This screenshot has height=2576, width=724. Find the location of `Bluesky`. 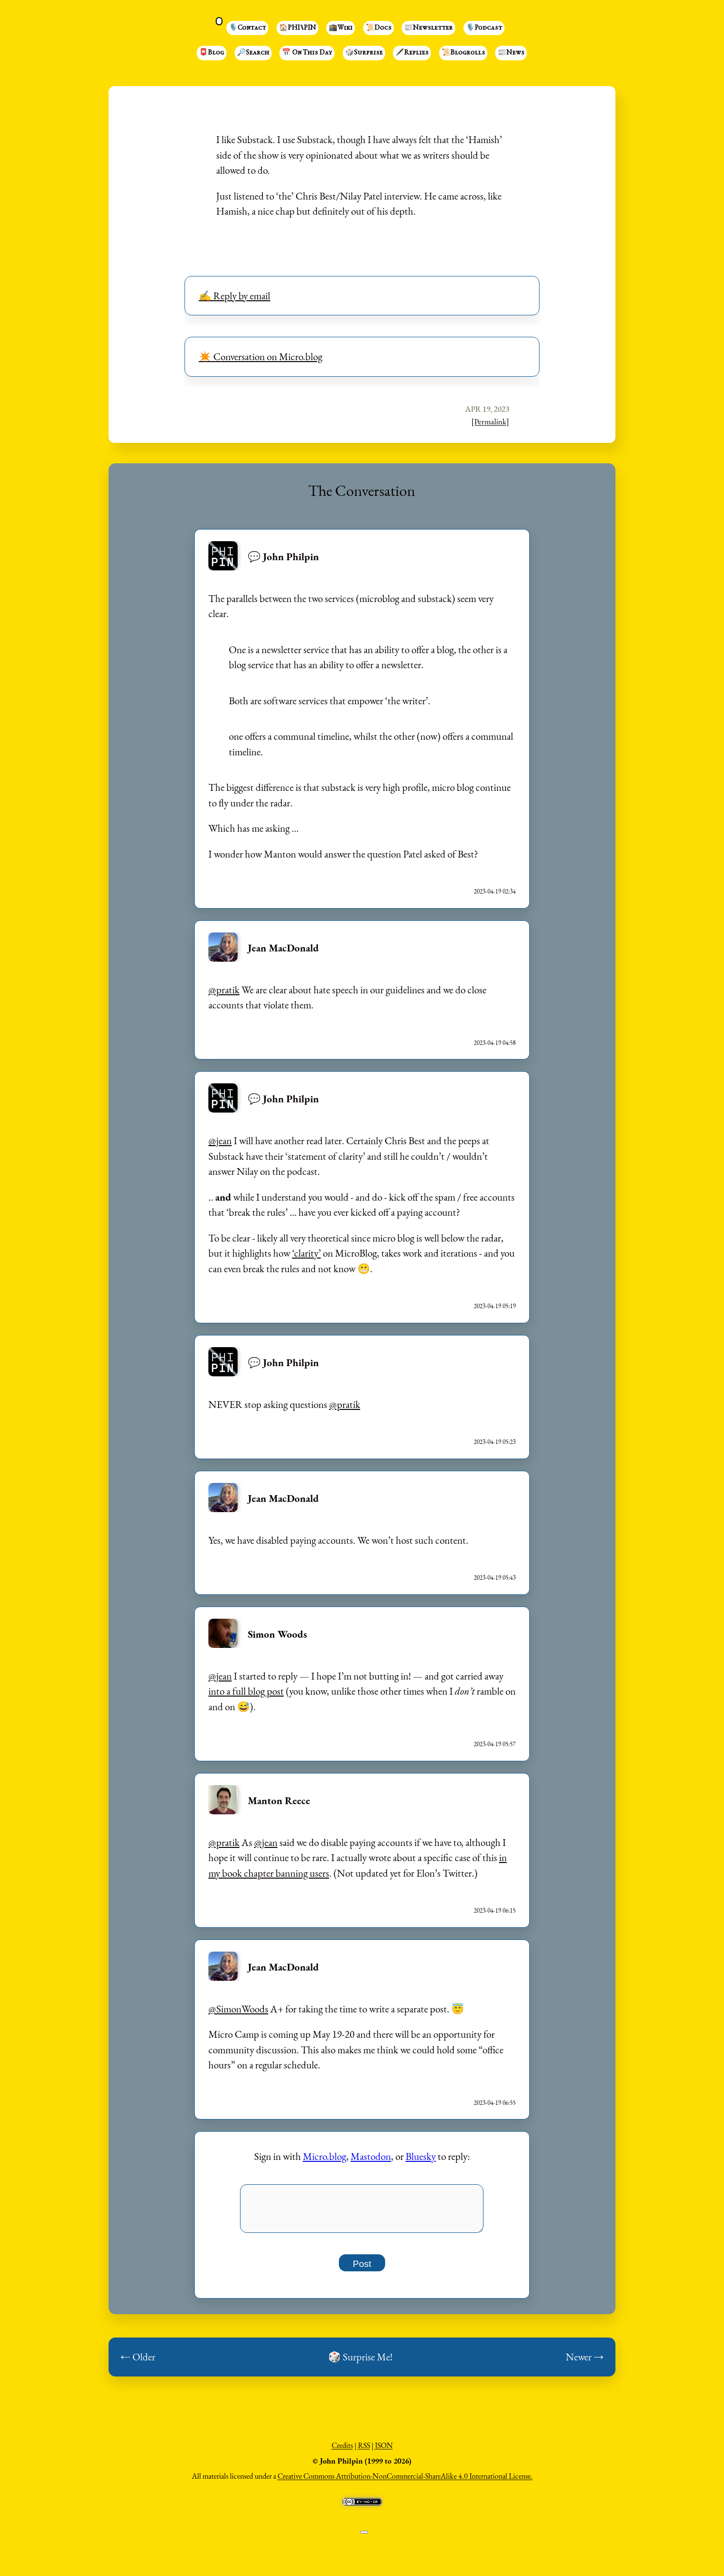

Bluesky is located at coordinates (421, 2156).